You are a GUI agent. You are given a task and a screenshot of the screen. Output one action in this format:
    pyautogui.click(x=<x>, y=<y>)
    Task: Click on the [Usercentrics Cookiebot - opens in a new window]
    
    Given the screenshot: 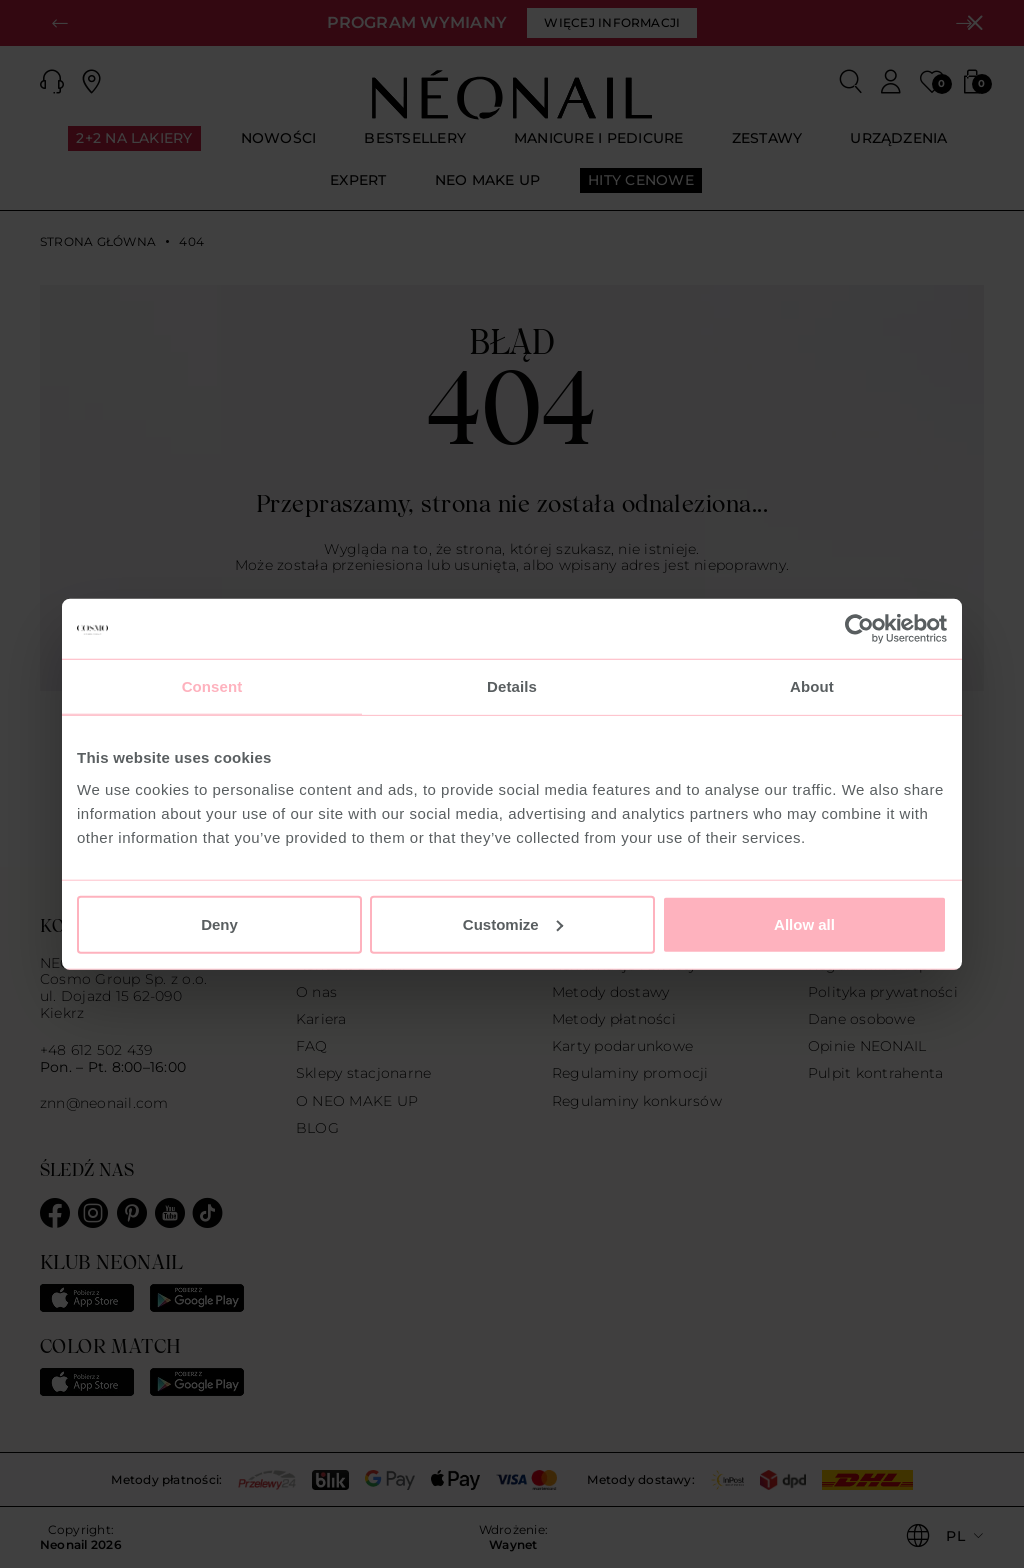 What is the action you would take?
    pyautogui.click(x=859, y=629)
    